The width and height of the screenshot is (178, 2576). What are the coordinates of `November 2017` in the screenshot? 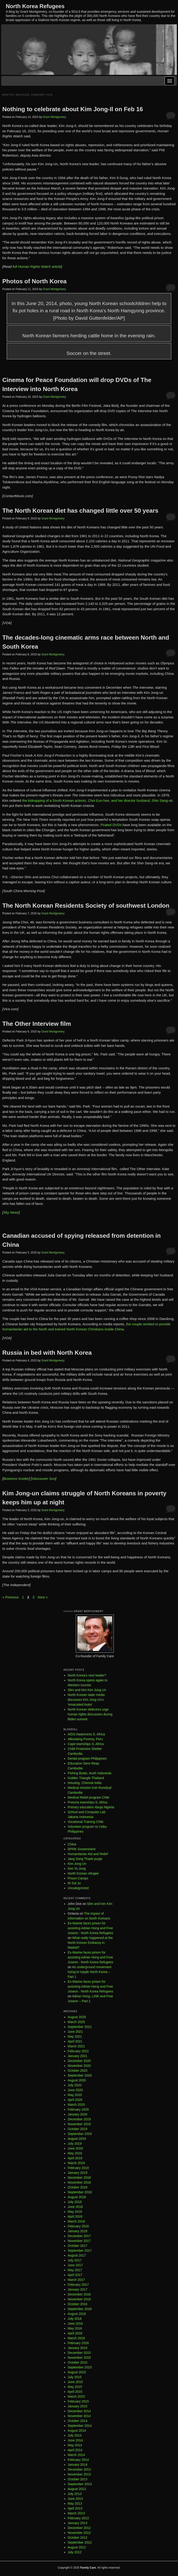 It's located at (79, 2241).